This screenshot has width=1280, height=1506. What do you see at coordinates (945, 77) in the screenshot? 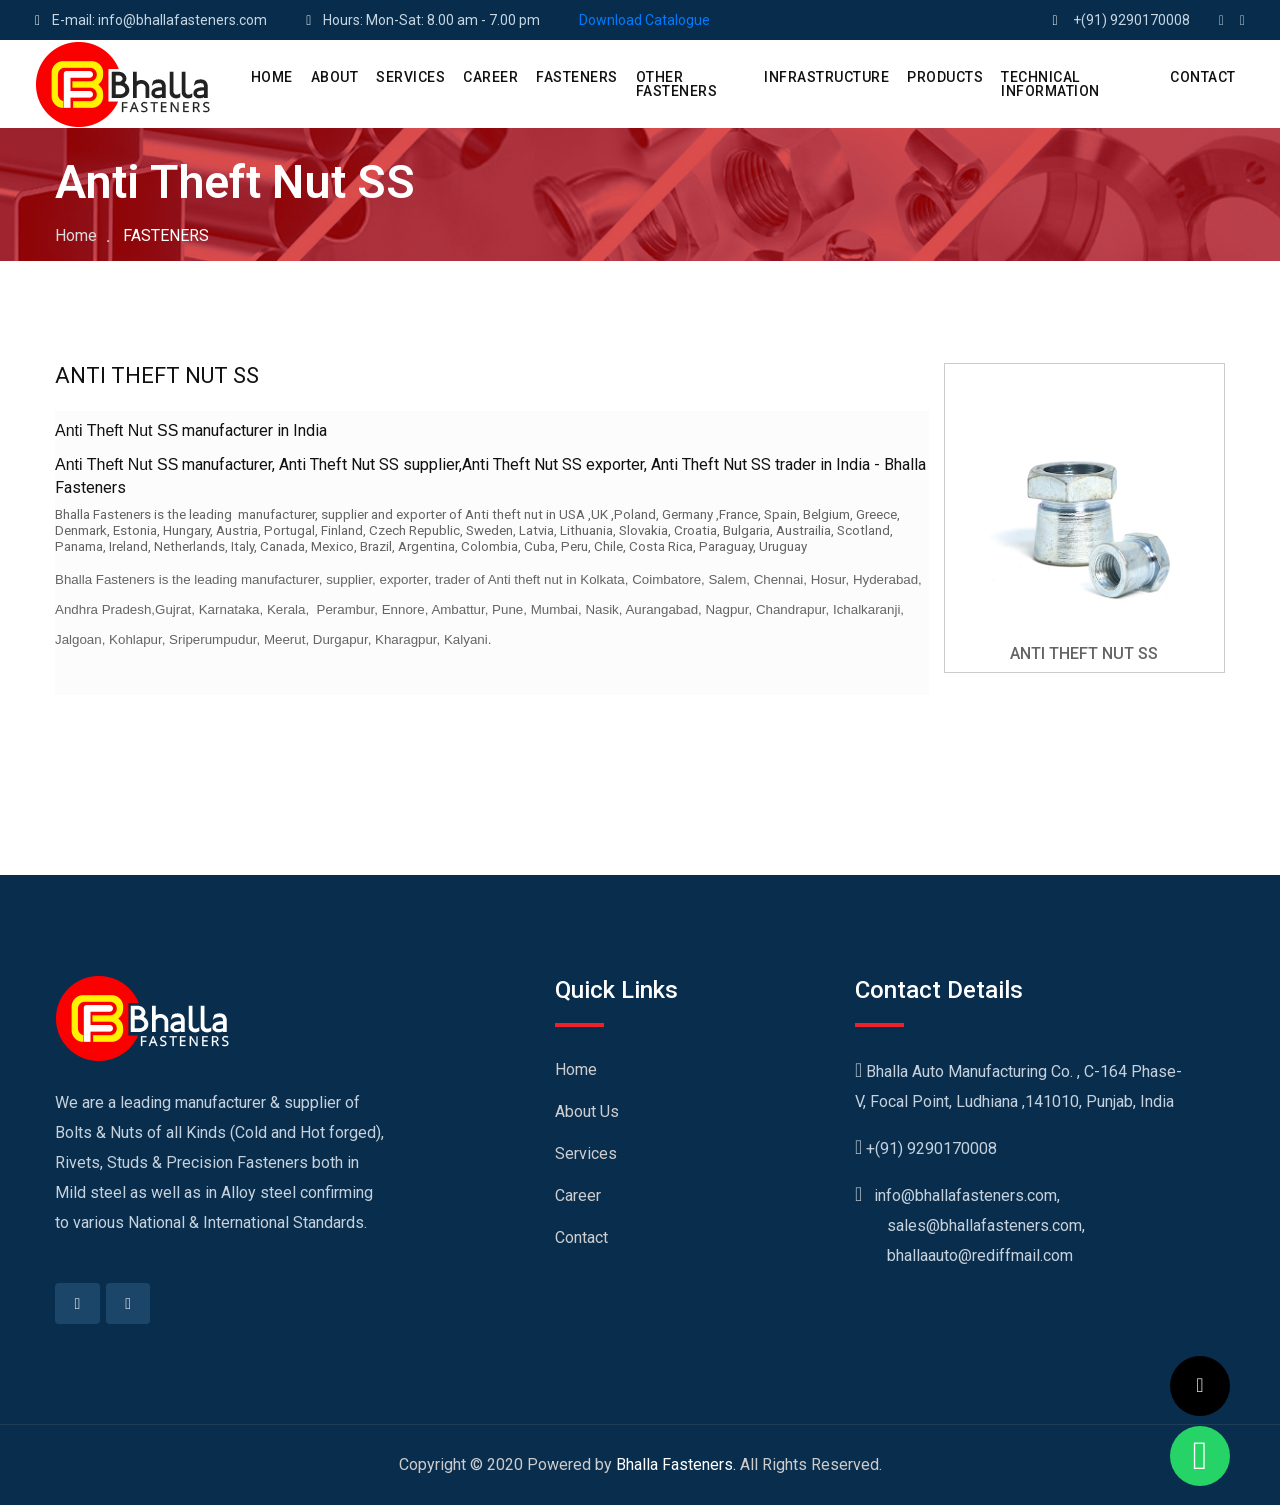
I see `PRODUCTS` at bounding box center [945, 77].